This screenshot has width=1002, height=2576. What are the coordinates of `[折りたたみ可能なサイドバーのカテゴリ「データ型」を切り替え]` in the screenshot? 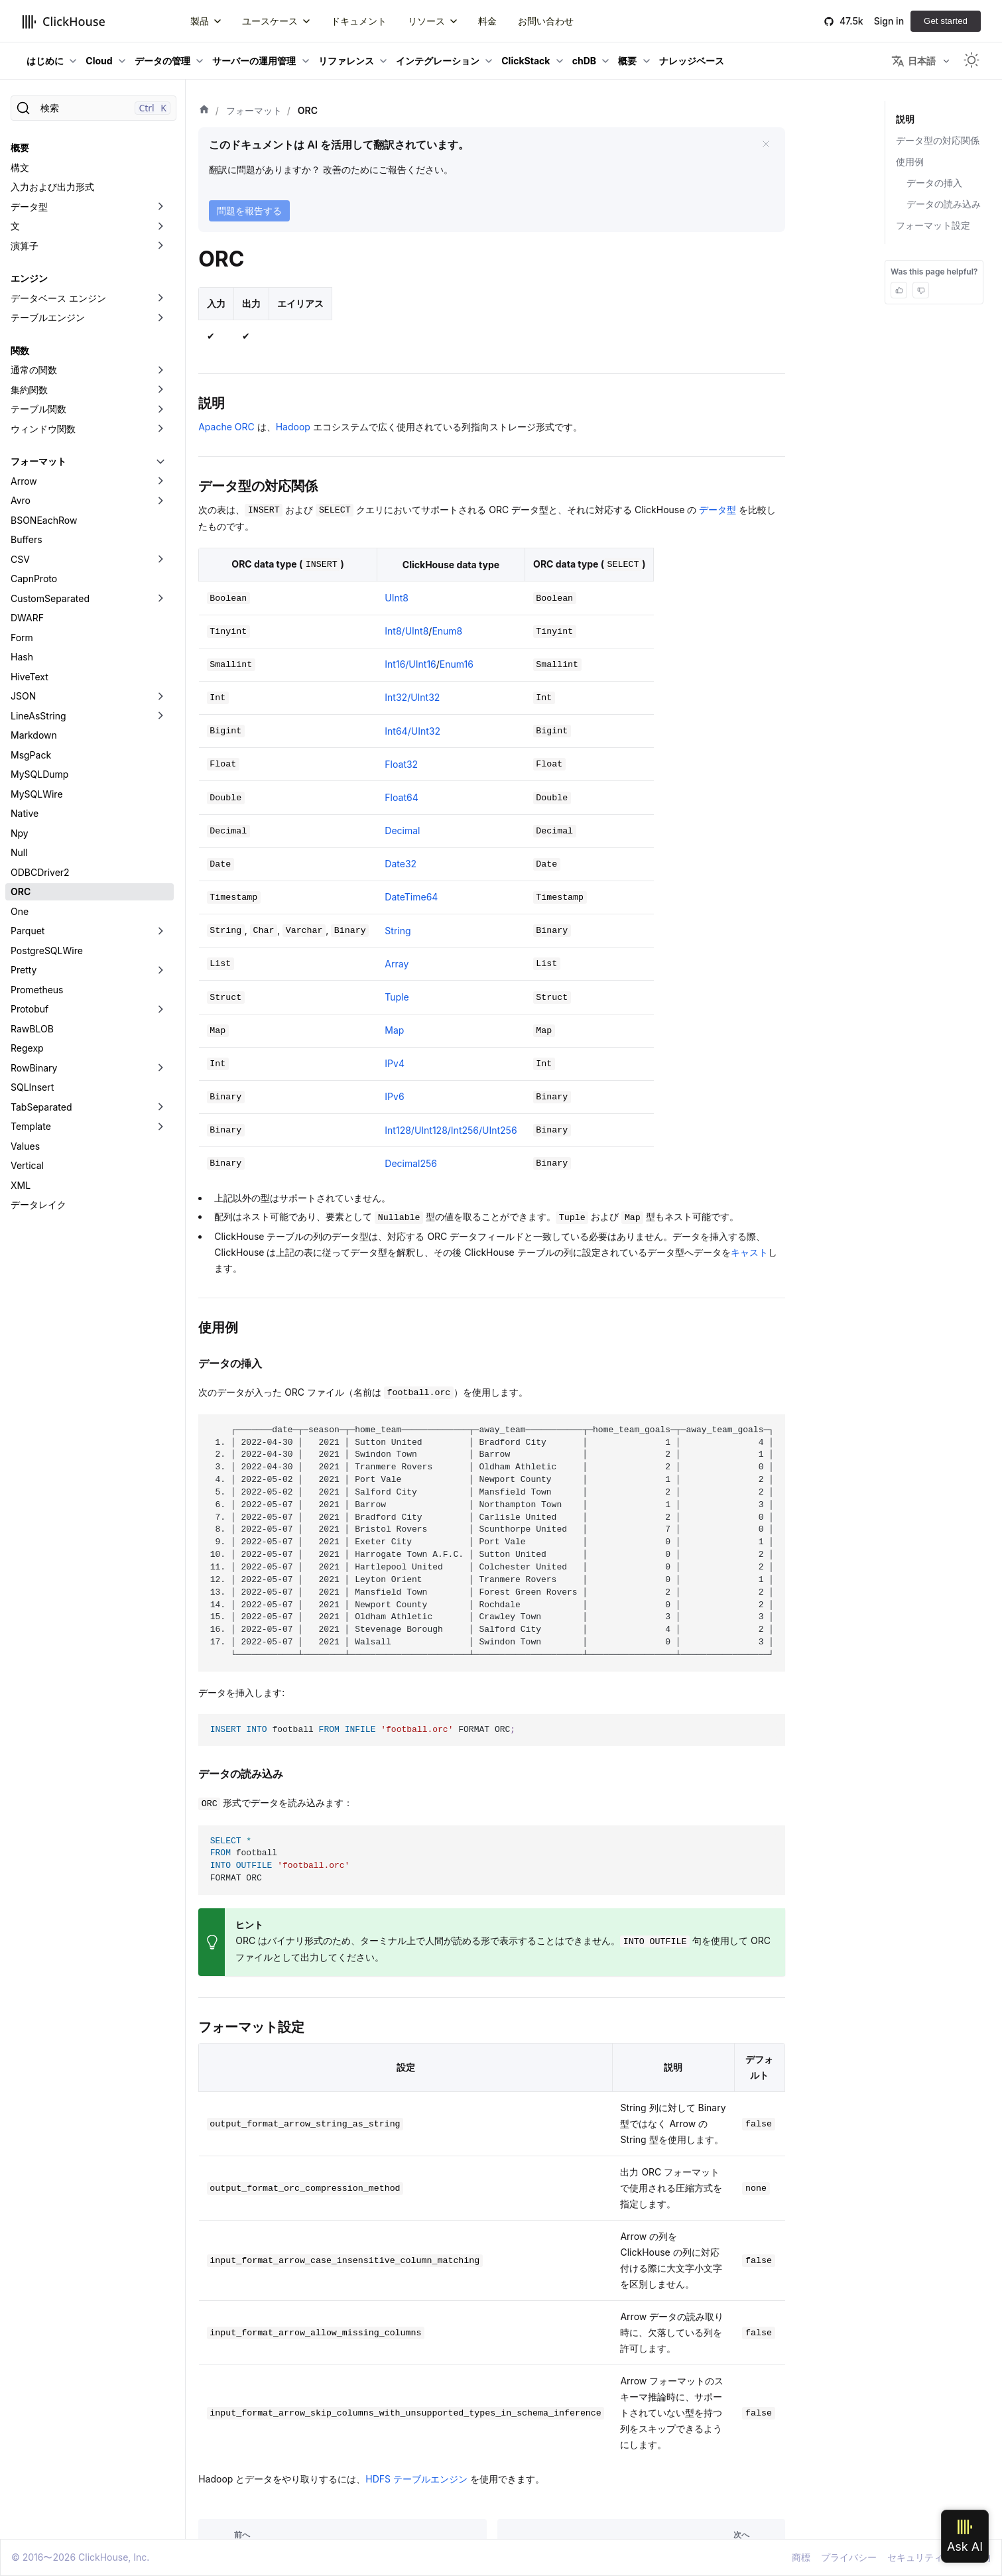 It's located at (160, 206).